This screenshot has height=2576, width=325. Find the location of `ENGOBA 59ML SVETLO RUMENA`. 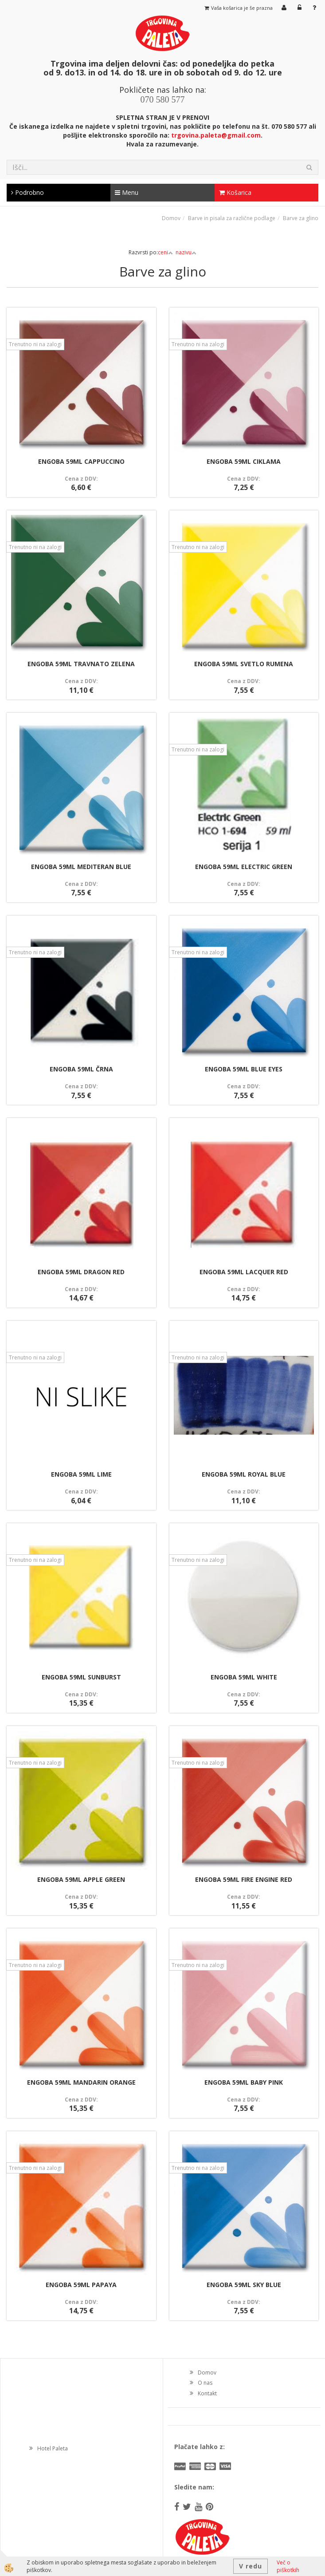

ENGOBA 59ML SVETLO RUMENA is located at coordinates (243, 664).